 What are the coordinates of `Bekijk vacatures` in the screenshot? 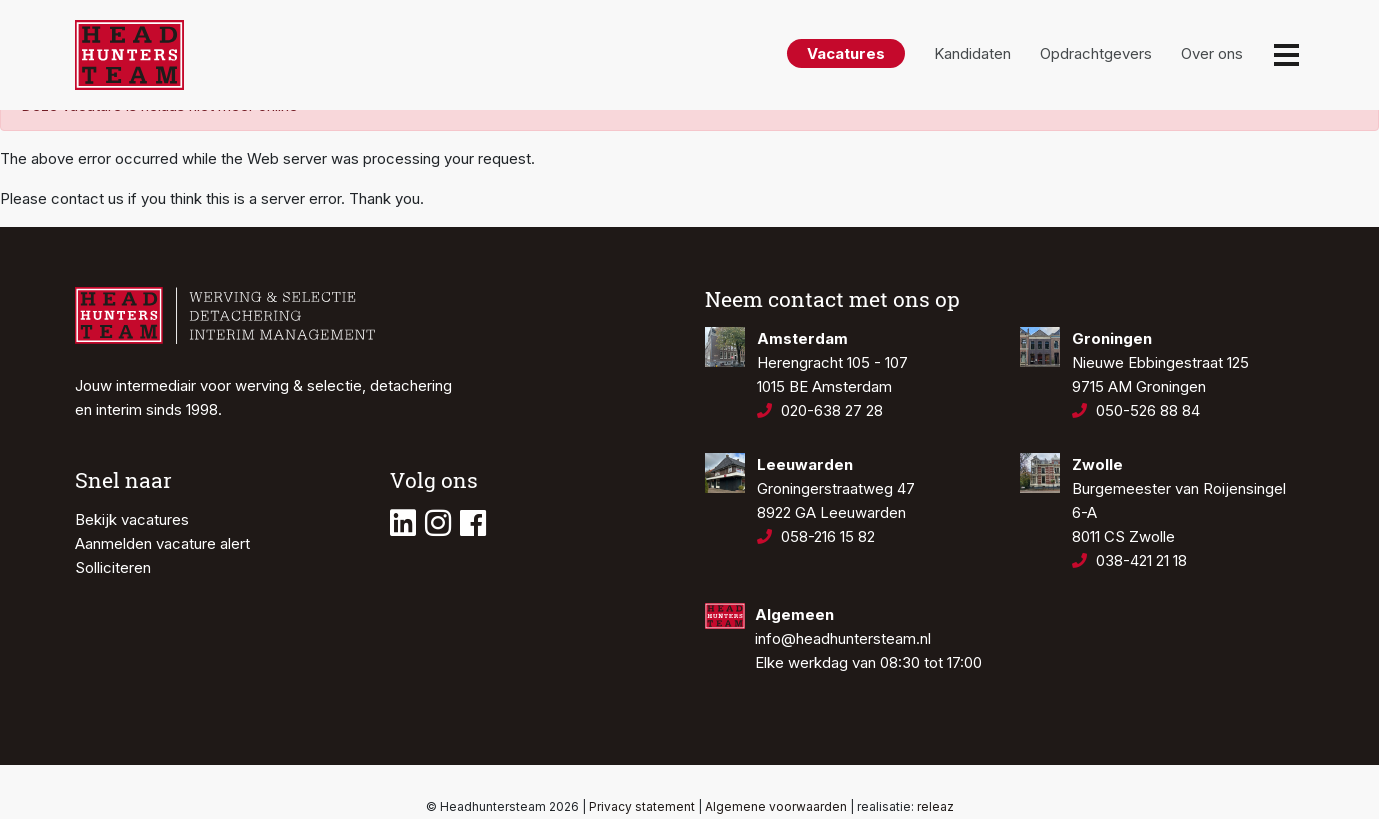 It's located at (132, 519).